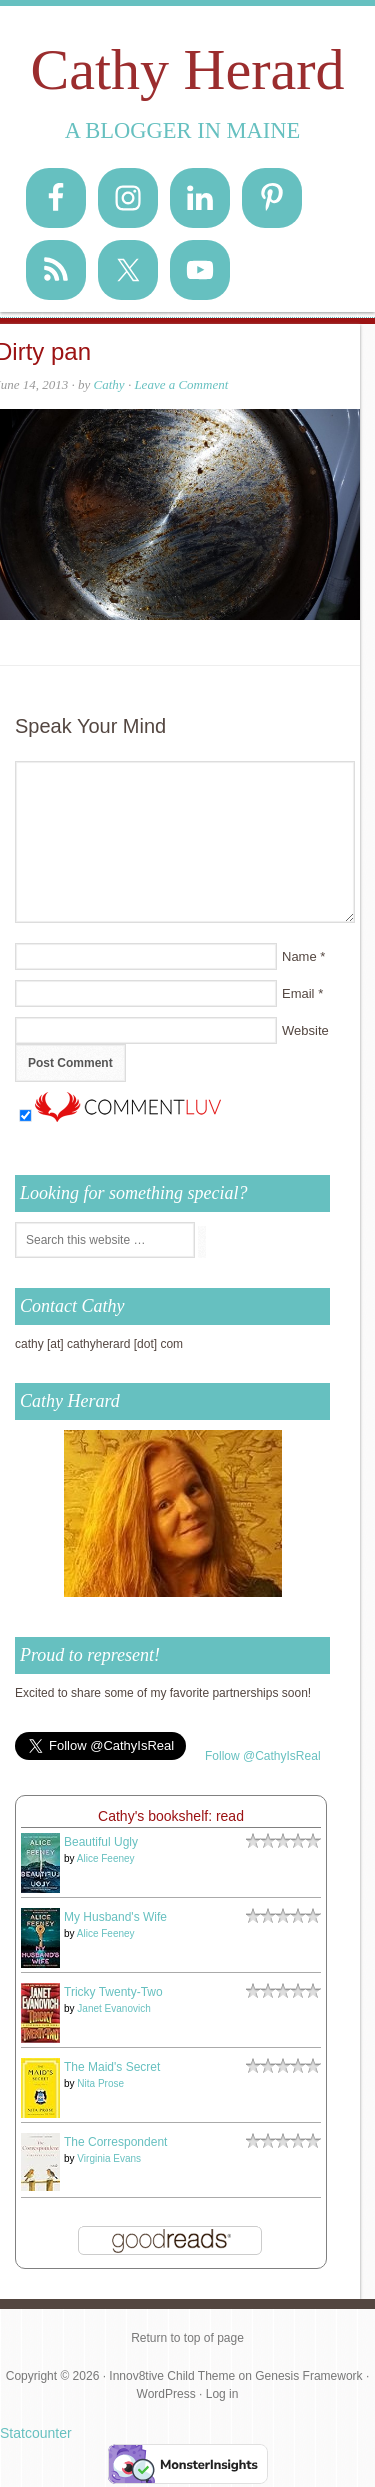  Describe the element at coordinates (36, 2433) in the screenshot. I see `Statcounter` at that location.